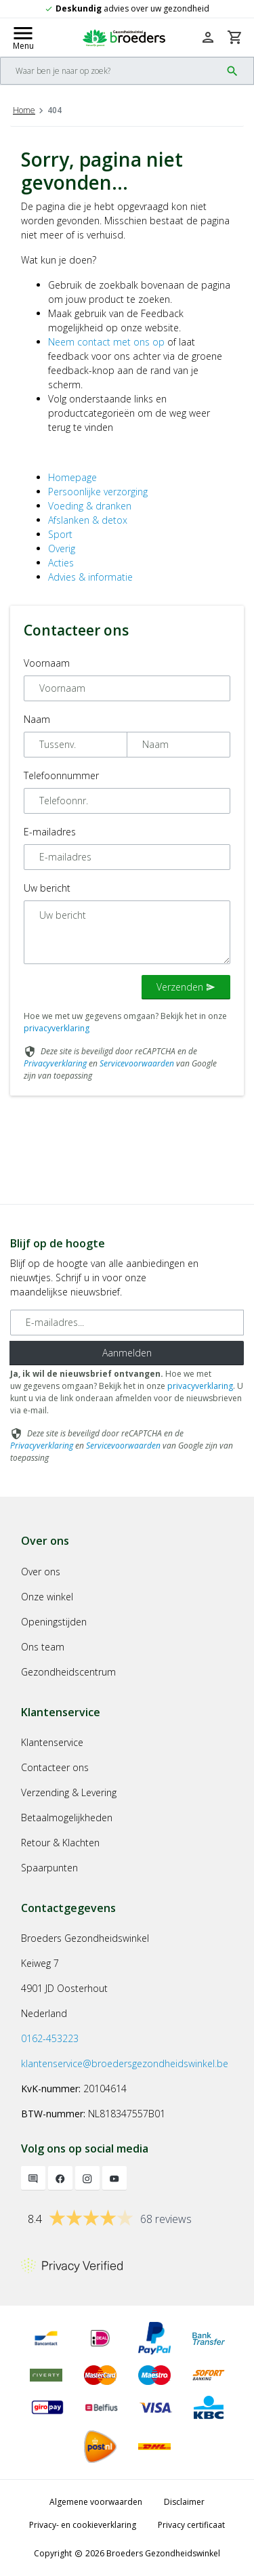  I want to click on Acties, so click(61, 562).